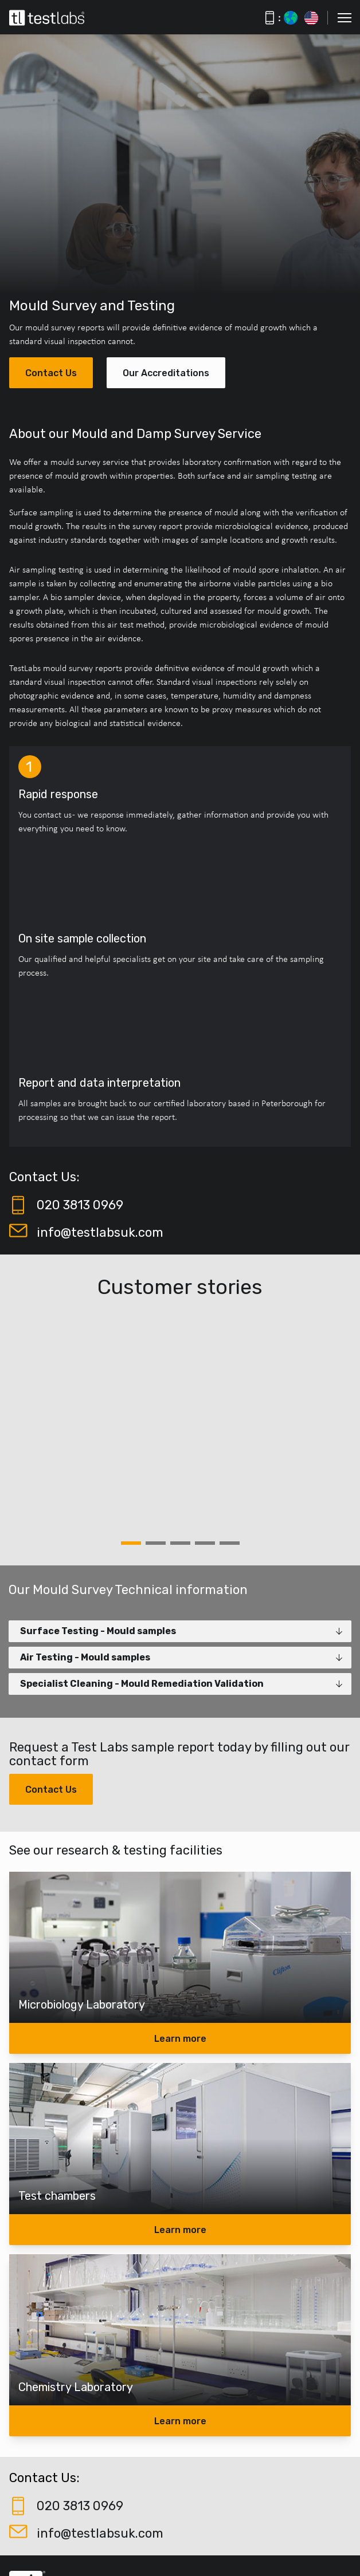 The height and width of the screenshot is (2576, 360). What do you see at coordinates (180, 1421) in the screenshot?
I see `[tabpanel]` at bounding box center [180, 1421].